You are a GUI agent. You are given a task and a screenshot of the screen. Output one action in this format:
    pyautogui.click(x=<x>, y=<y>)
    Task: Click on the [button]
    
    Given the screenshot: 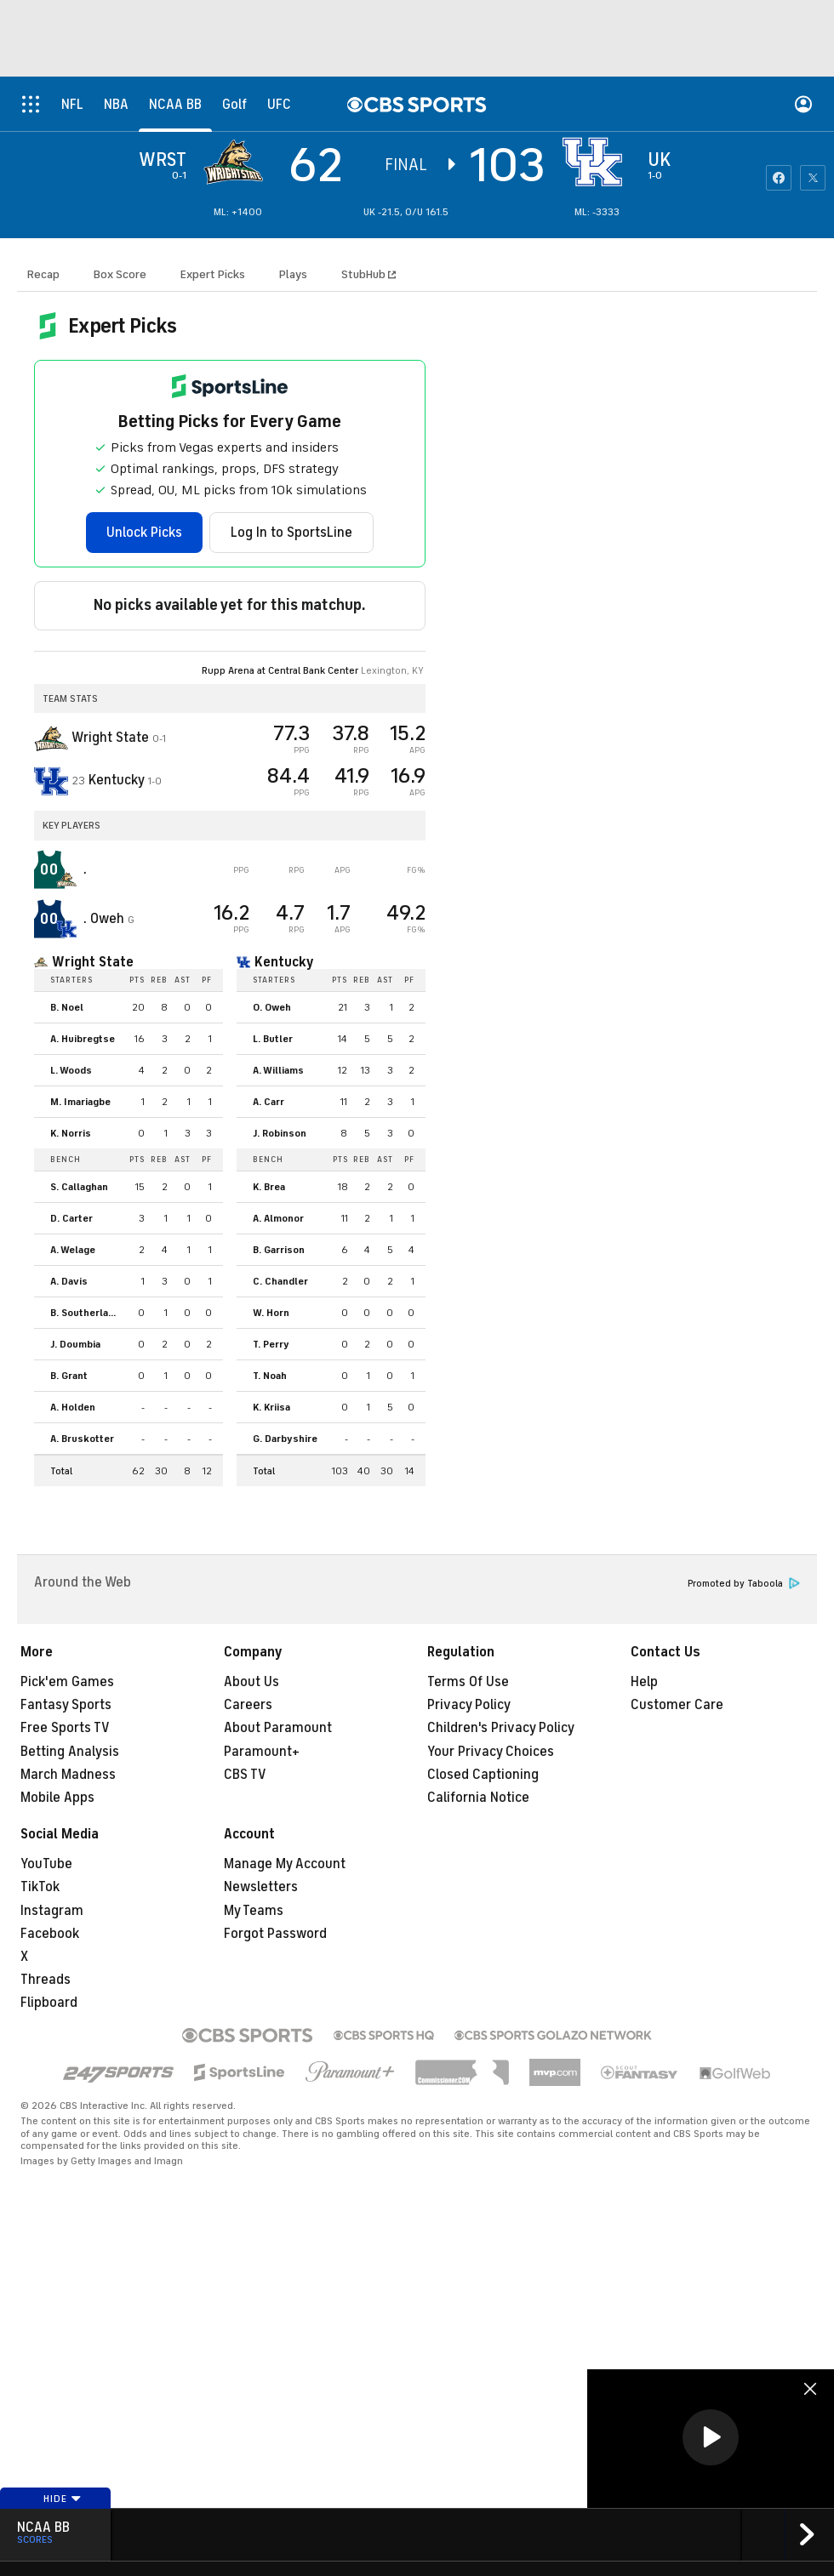 What is the action you would take?
    pyautogui.click(x=711, y=2437)
    